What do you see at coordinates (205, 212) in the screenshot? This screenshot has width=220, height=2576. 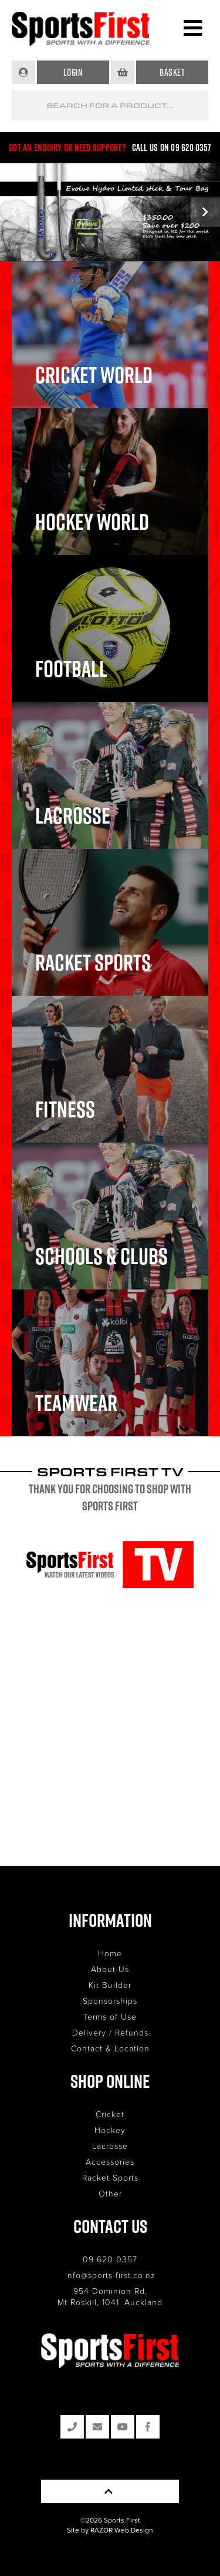 I see `Next` at bounding box center [205, 212].